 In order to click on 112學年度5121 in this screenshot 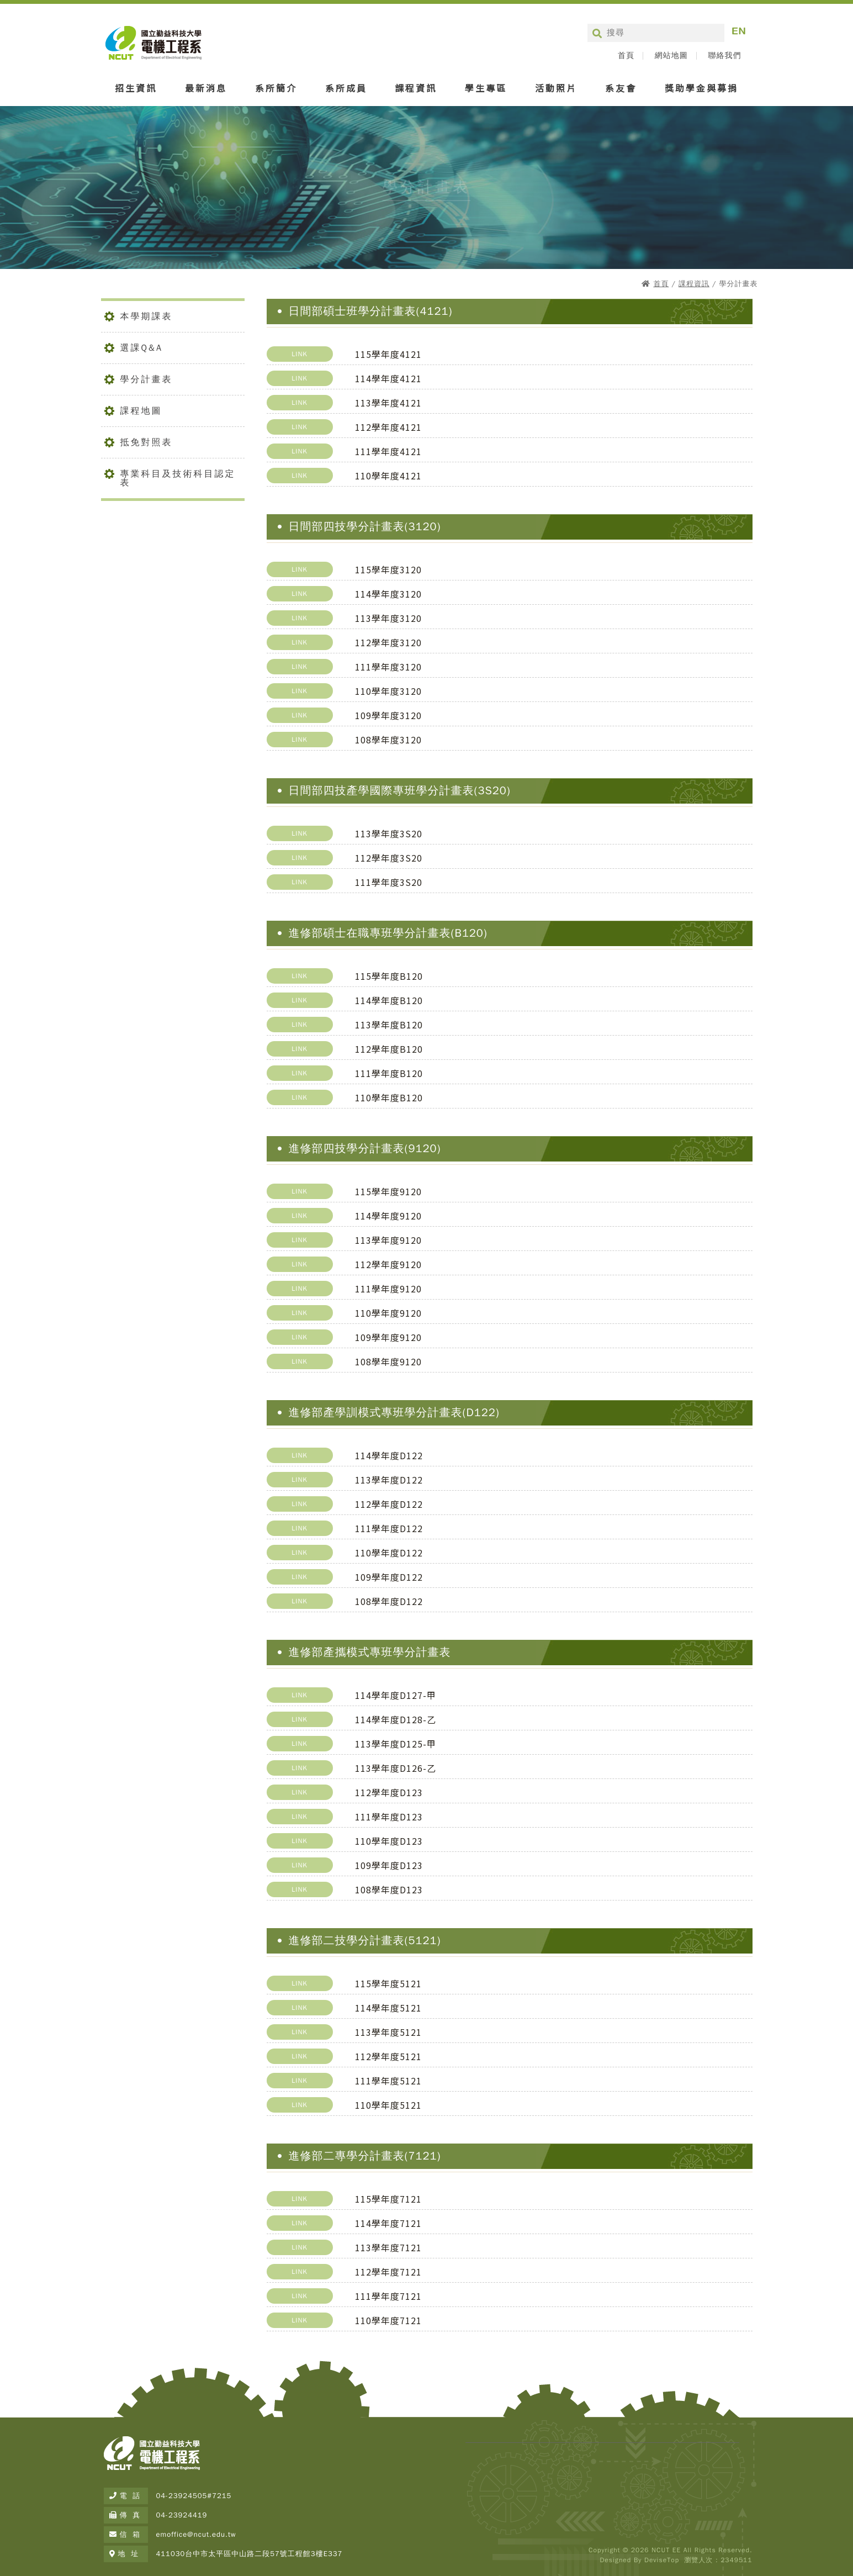, I will do `click(388, 2056)`.